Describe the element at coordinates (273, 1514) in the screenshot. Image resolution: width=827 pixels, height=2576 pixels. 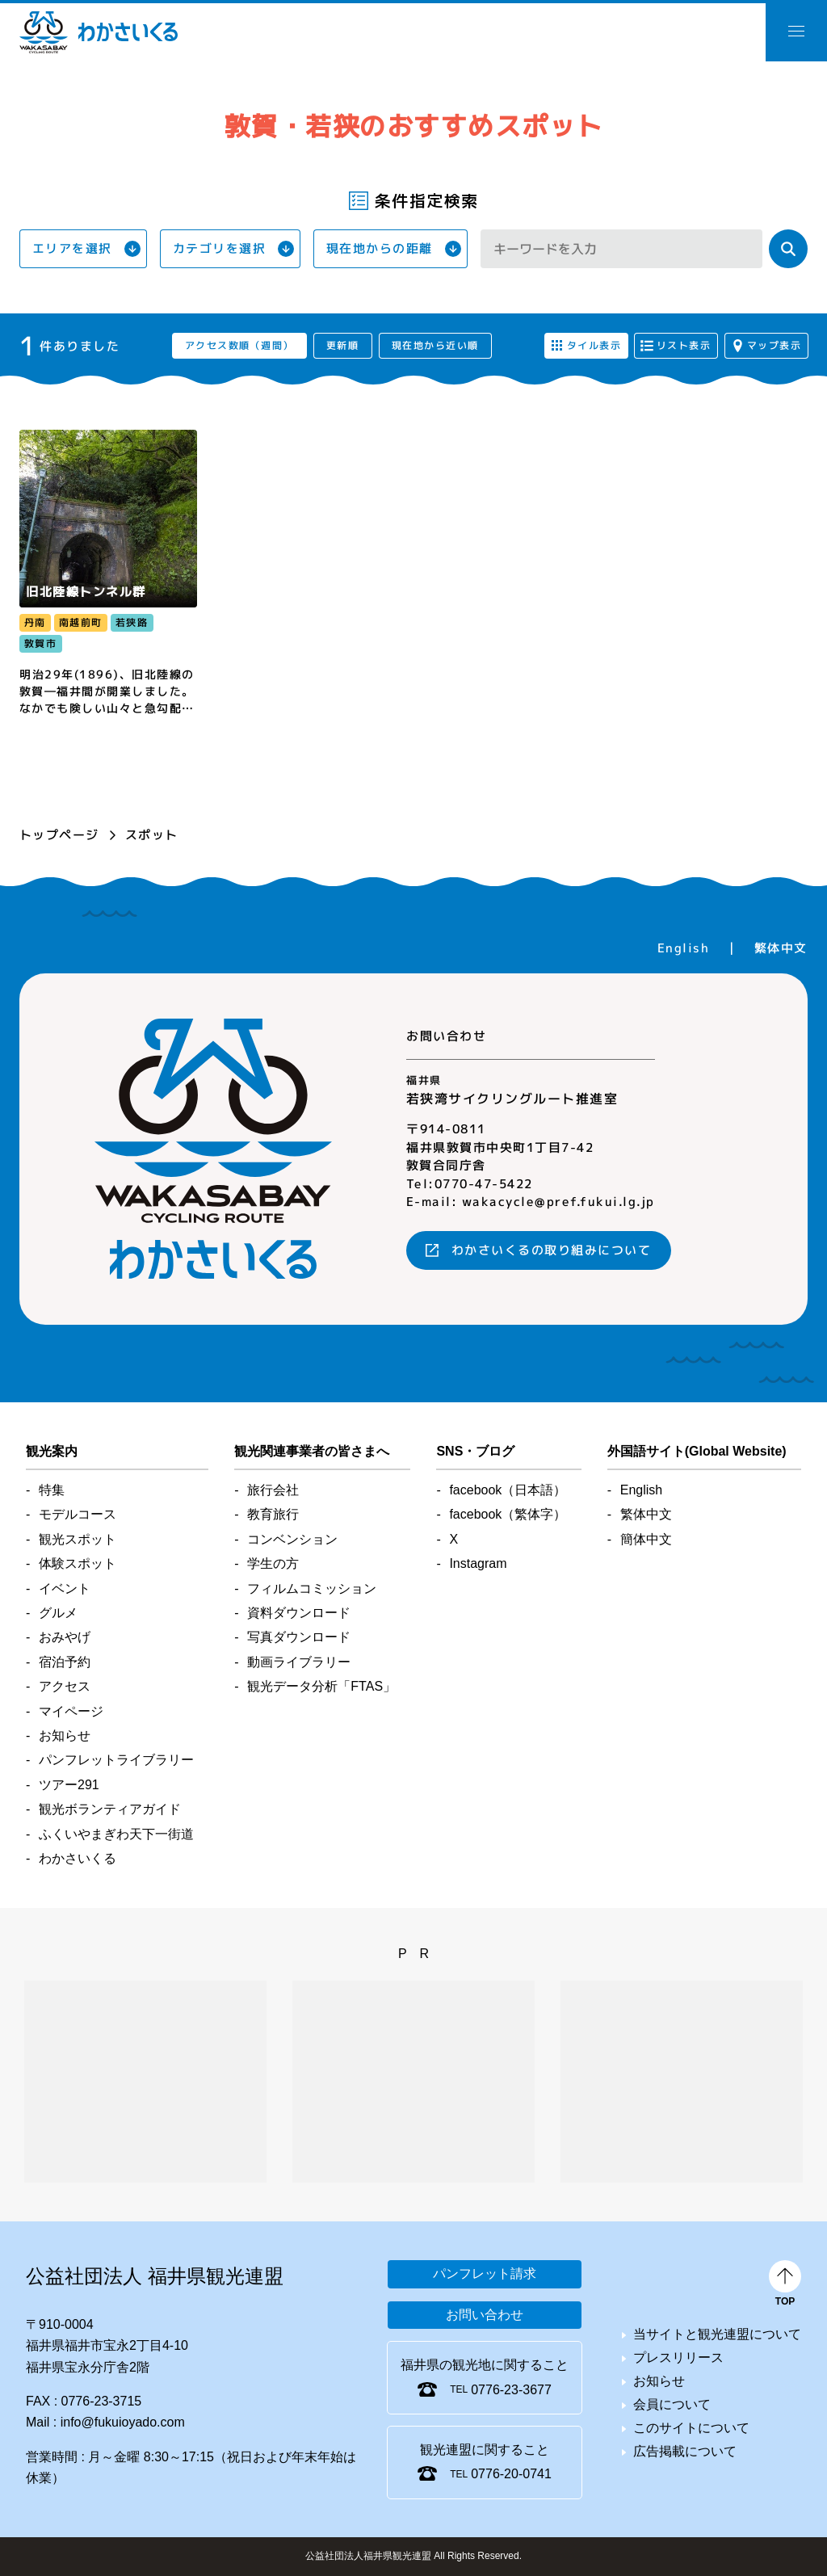
I see `教育旅行` at that location.